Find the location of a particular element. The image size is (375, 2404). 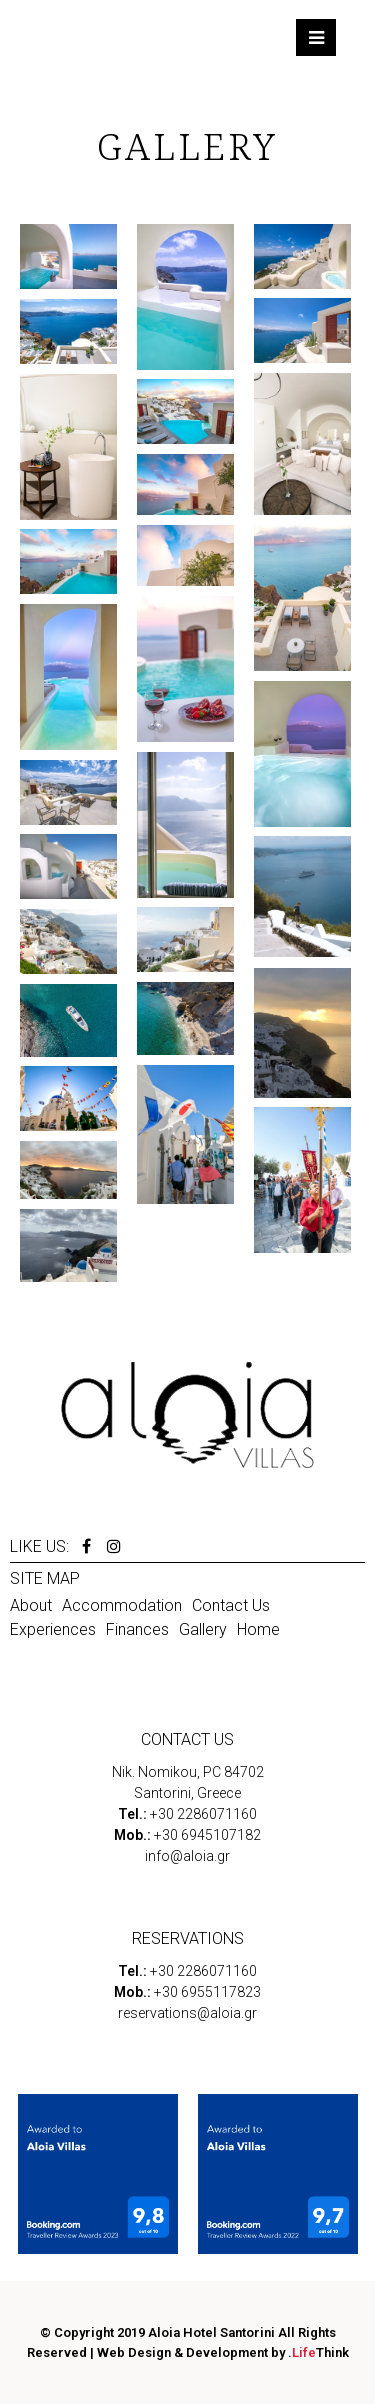

reservations@aloia.gr is located at coordinates (187, 2013).